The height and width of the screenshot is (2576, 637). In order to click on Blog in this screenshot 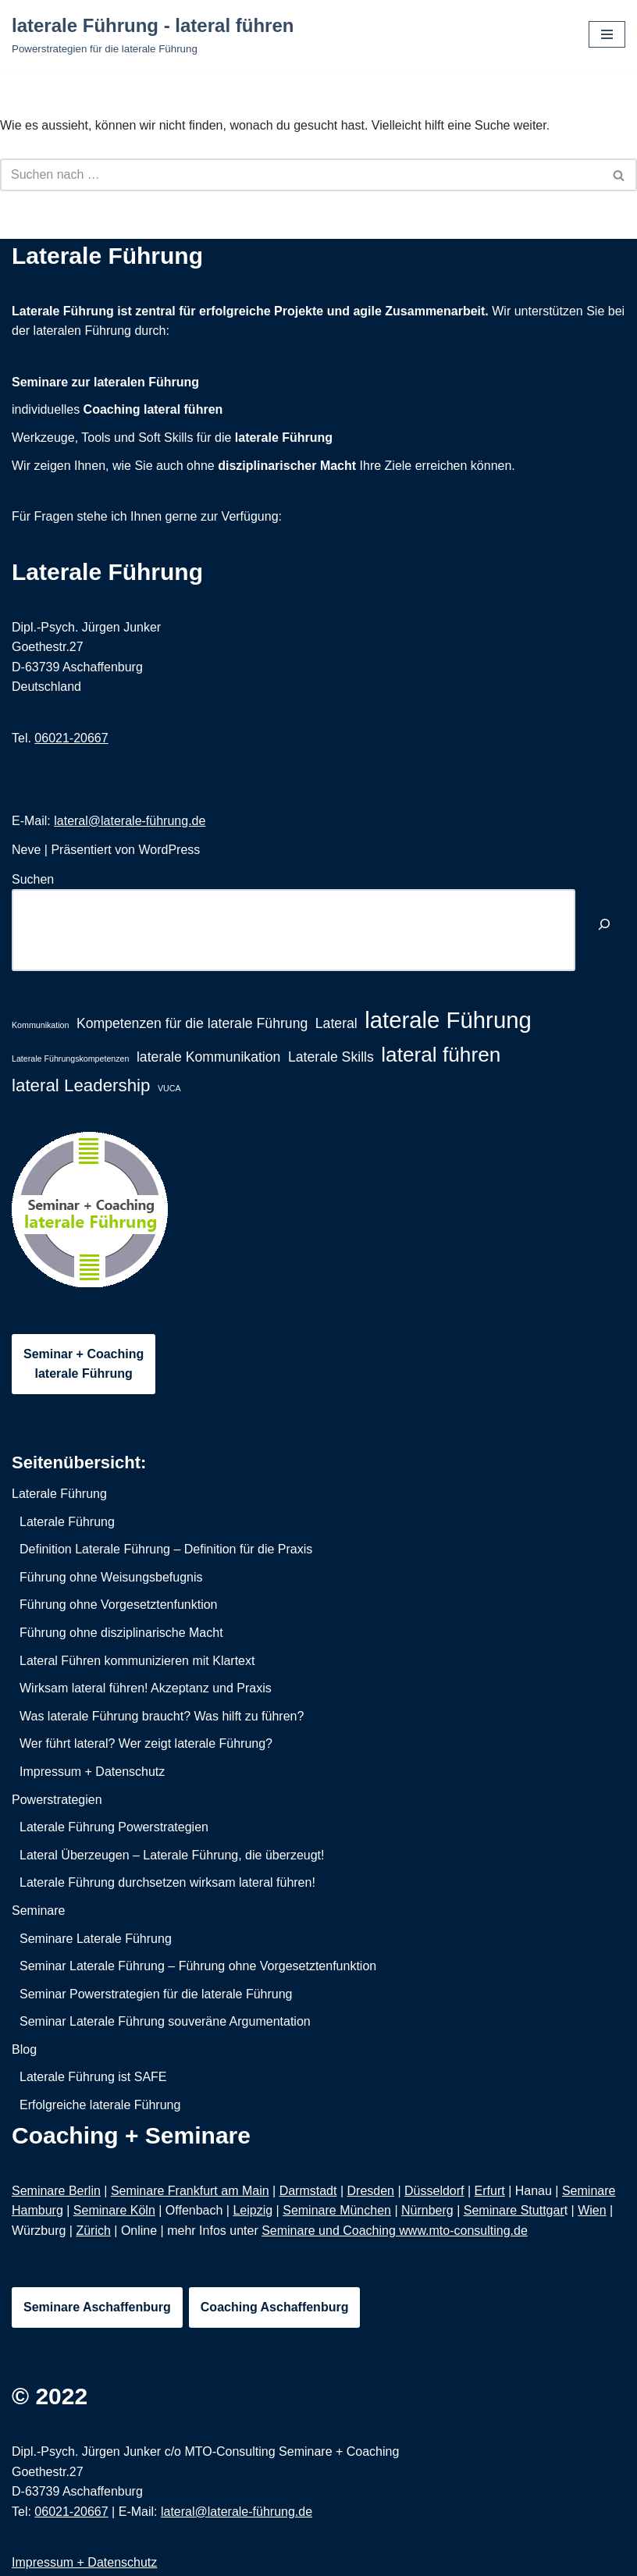, I will do `click(24, 2049)`.